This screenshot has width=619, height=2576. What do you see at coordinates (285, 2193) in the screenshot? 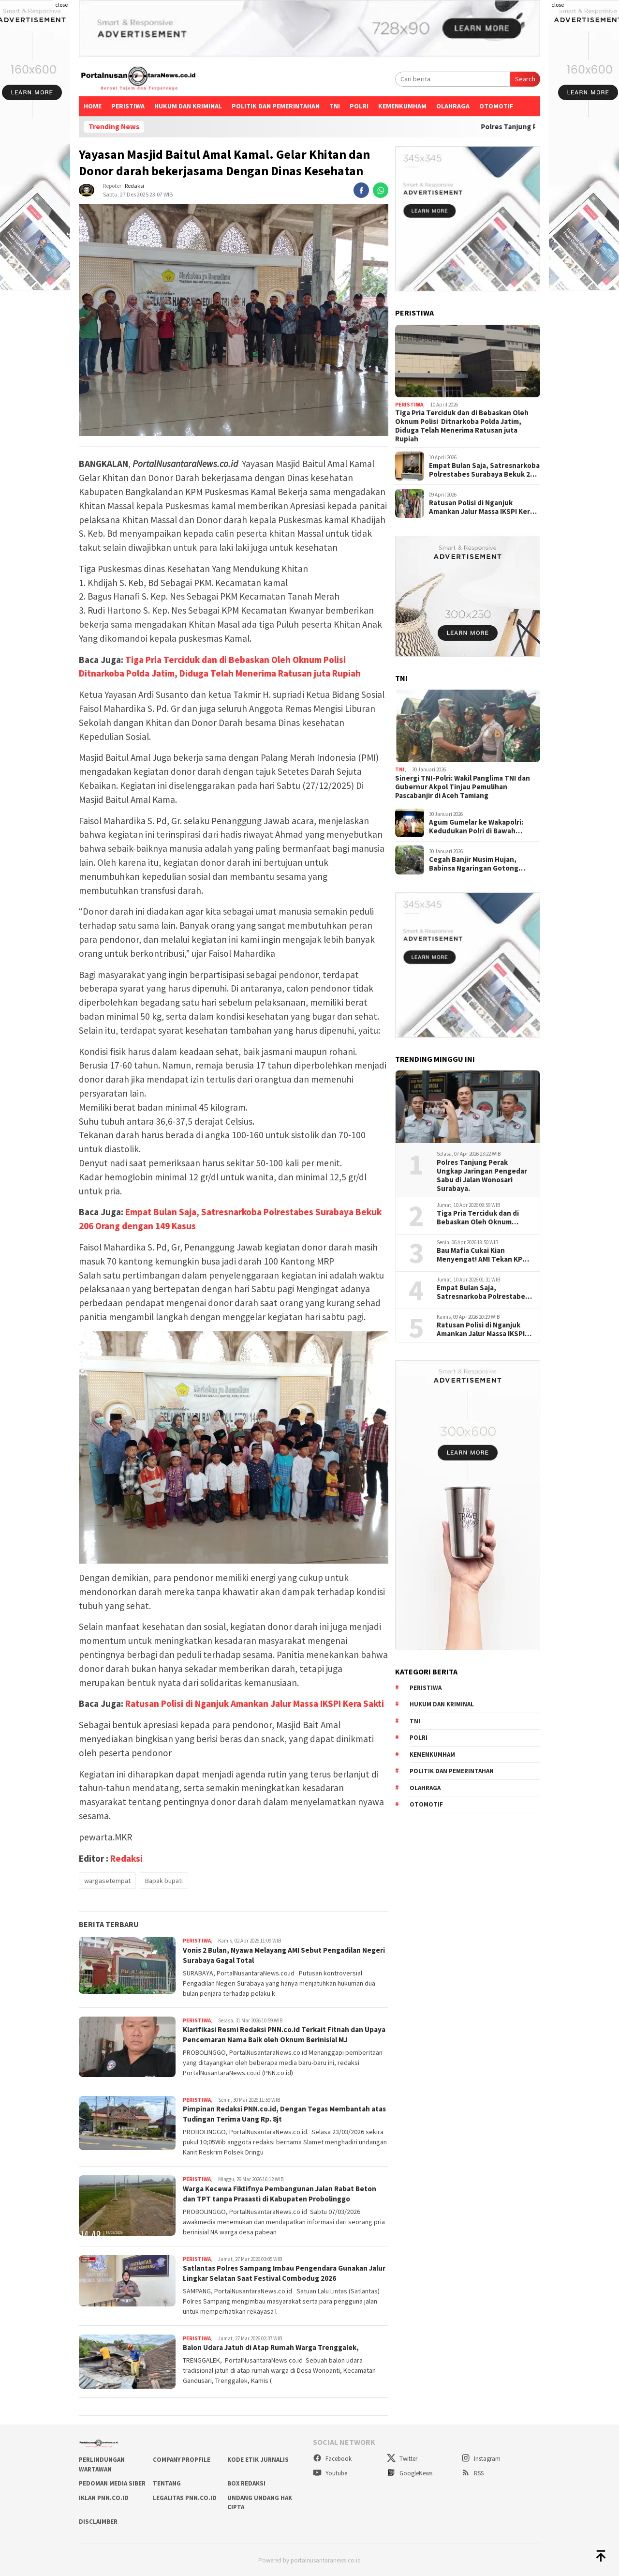
I see `Warga Kecewa Fiktifnya Pembangunan Jalan Rabat Beton dan TPT tanpa Prasasti di Kabupaten Probolinggo` at bounding box center [285, 2193].